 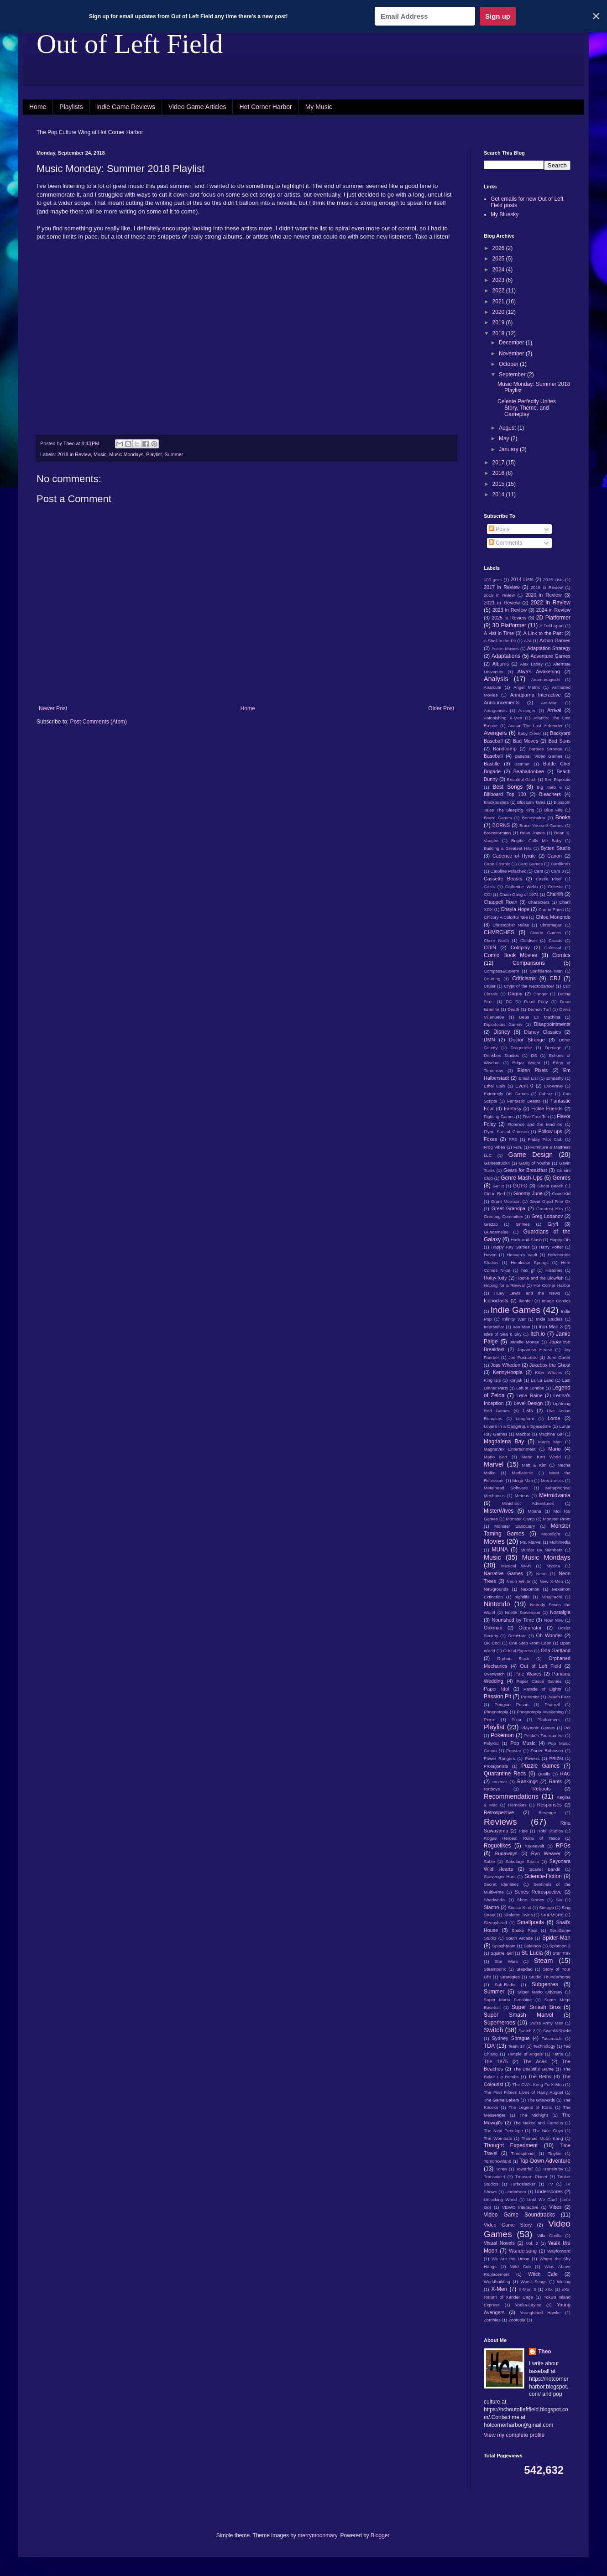 I want to click on Frog Vibes, so click(x=494, y=1147).